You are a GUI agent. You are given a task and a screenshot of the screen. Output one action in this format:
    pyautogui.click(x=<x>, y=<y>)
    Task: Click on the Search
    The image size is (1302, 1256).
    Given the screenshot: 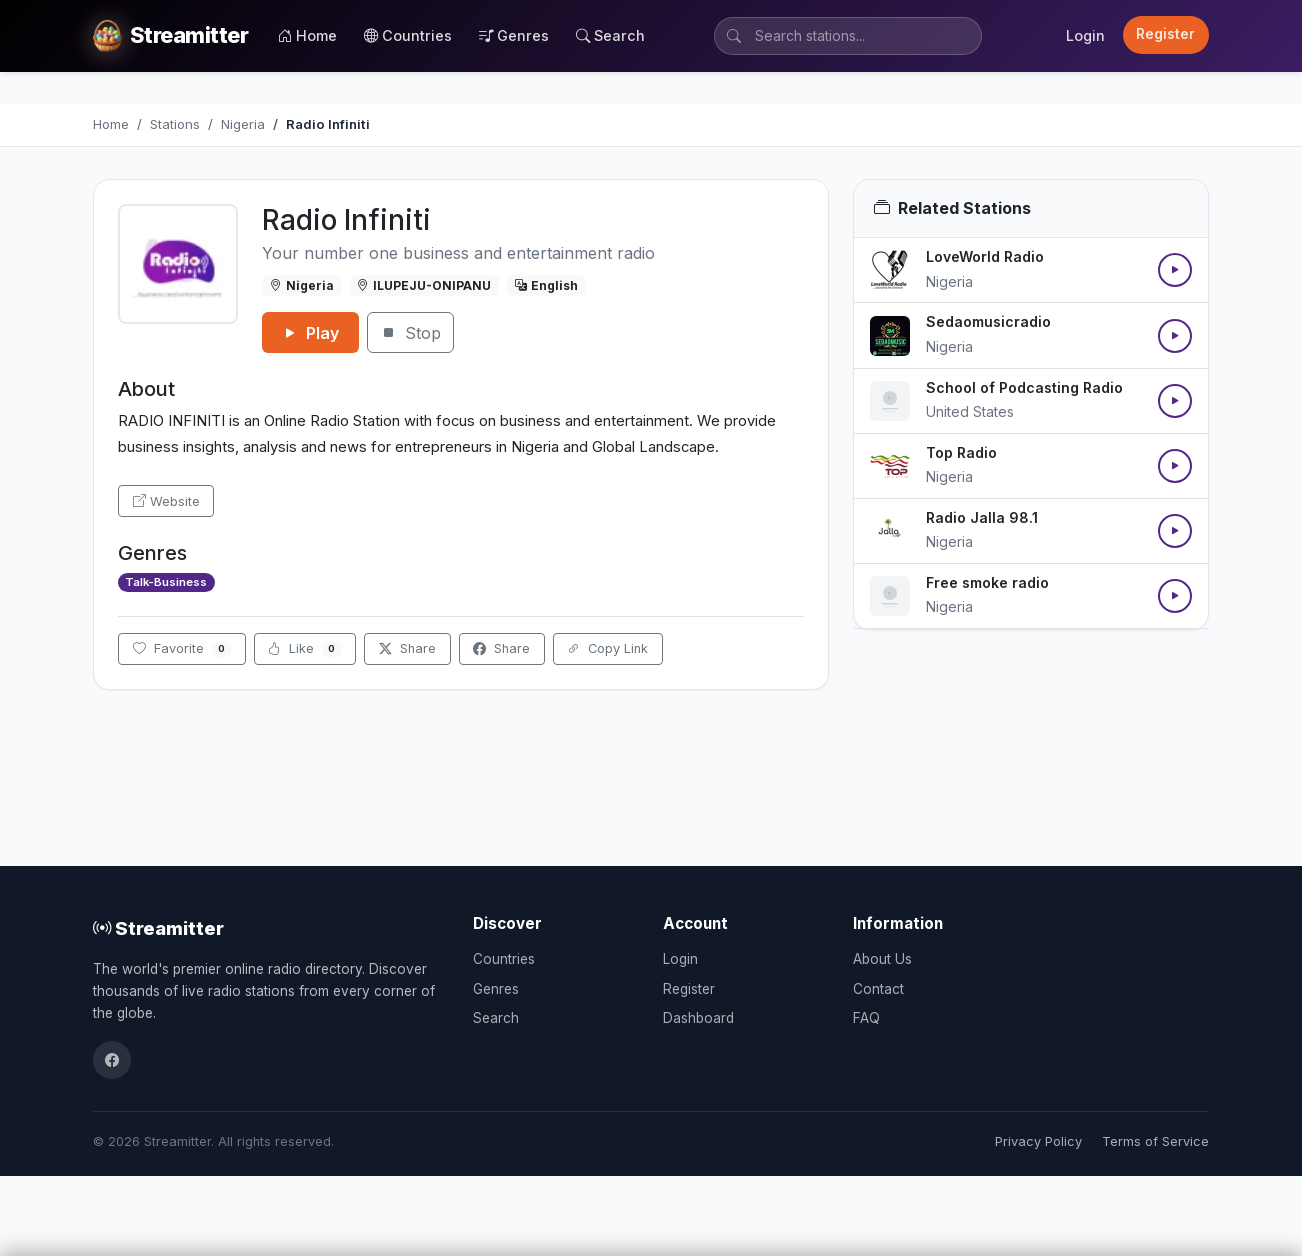 What is the action you would take?
    pyautogui.click(x=610, y=35)
    